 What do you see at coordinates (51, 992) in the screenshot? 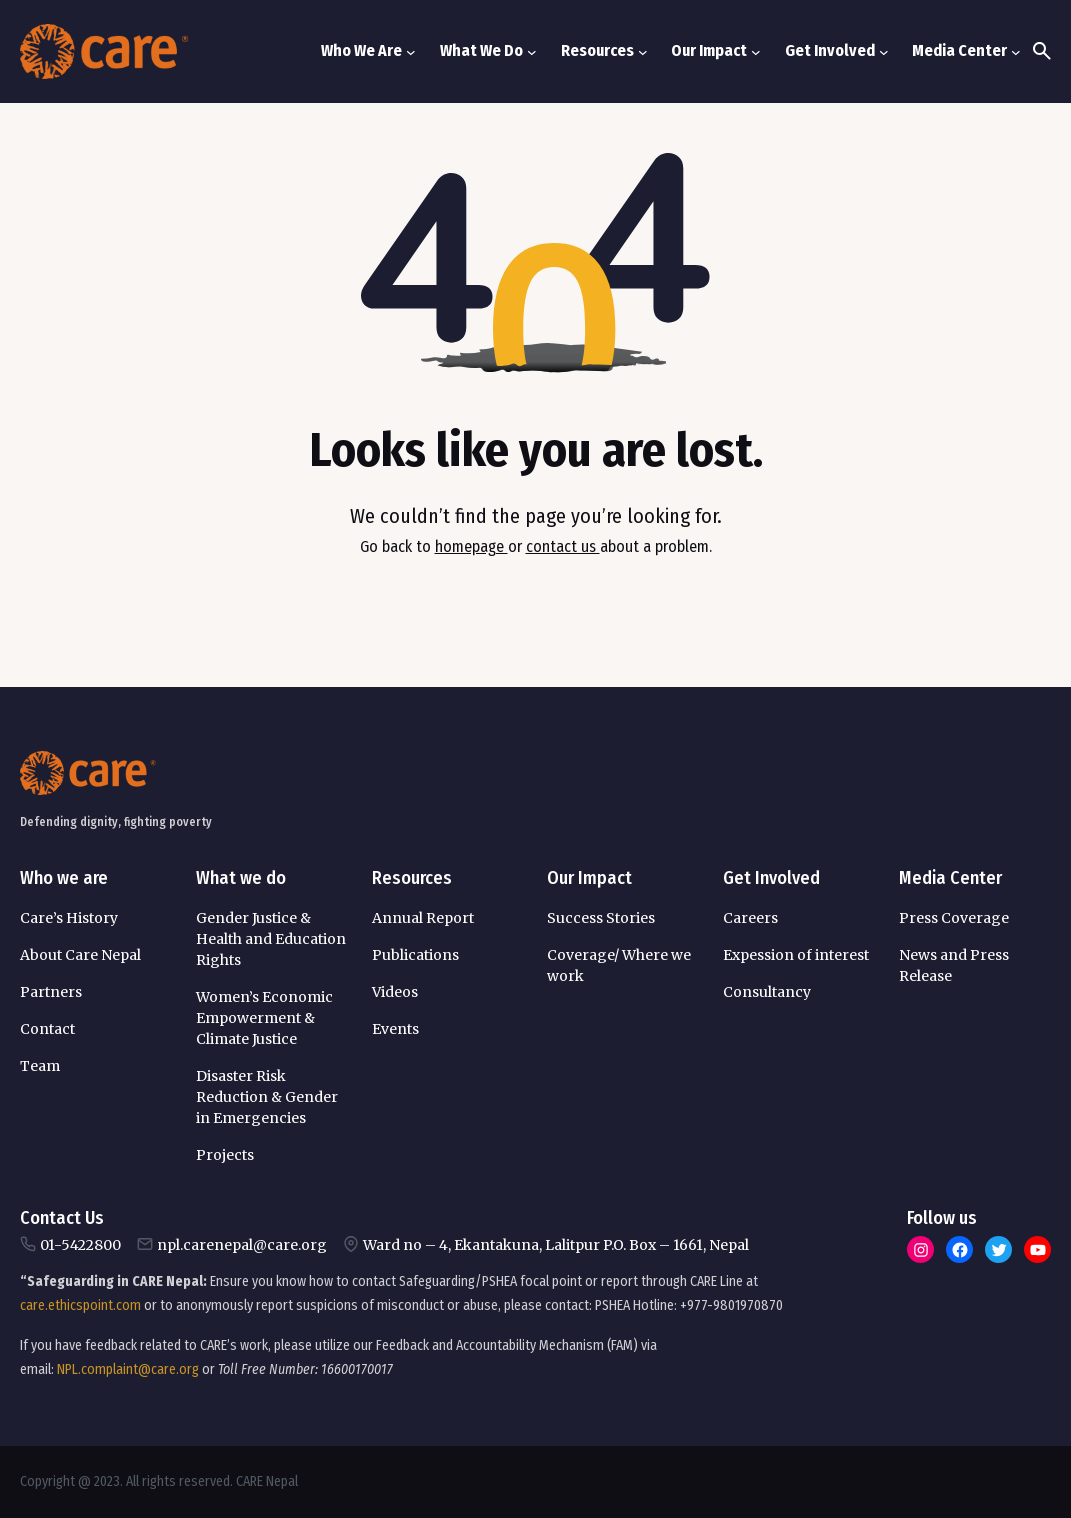
I see `Partners` at bounding box center [51, 992].